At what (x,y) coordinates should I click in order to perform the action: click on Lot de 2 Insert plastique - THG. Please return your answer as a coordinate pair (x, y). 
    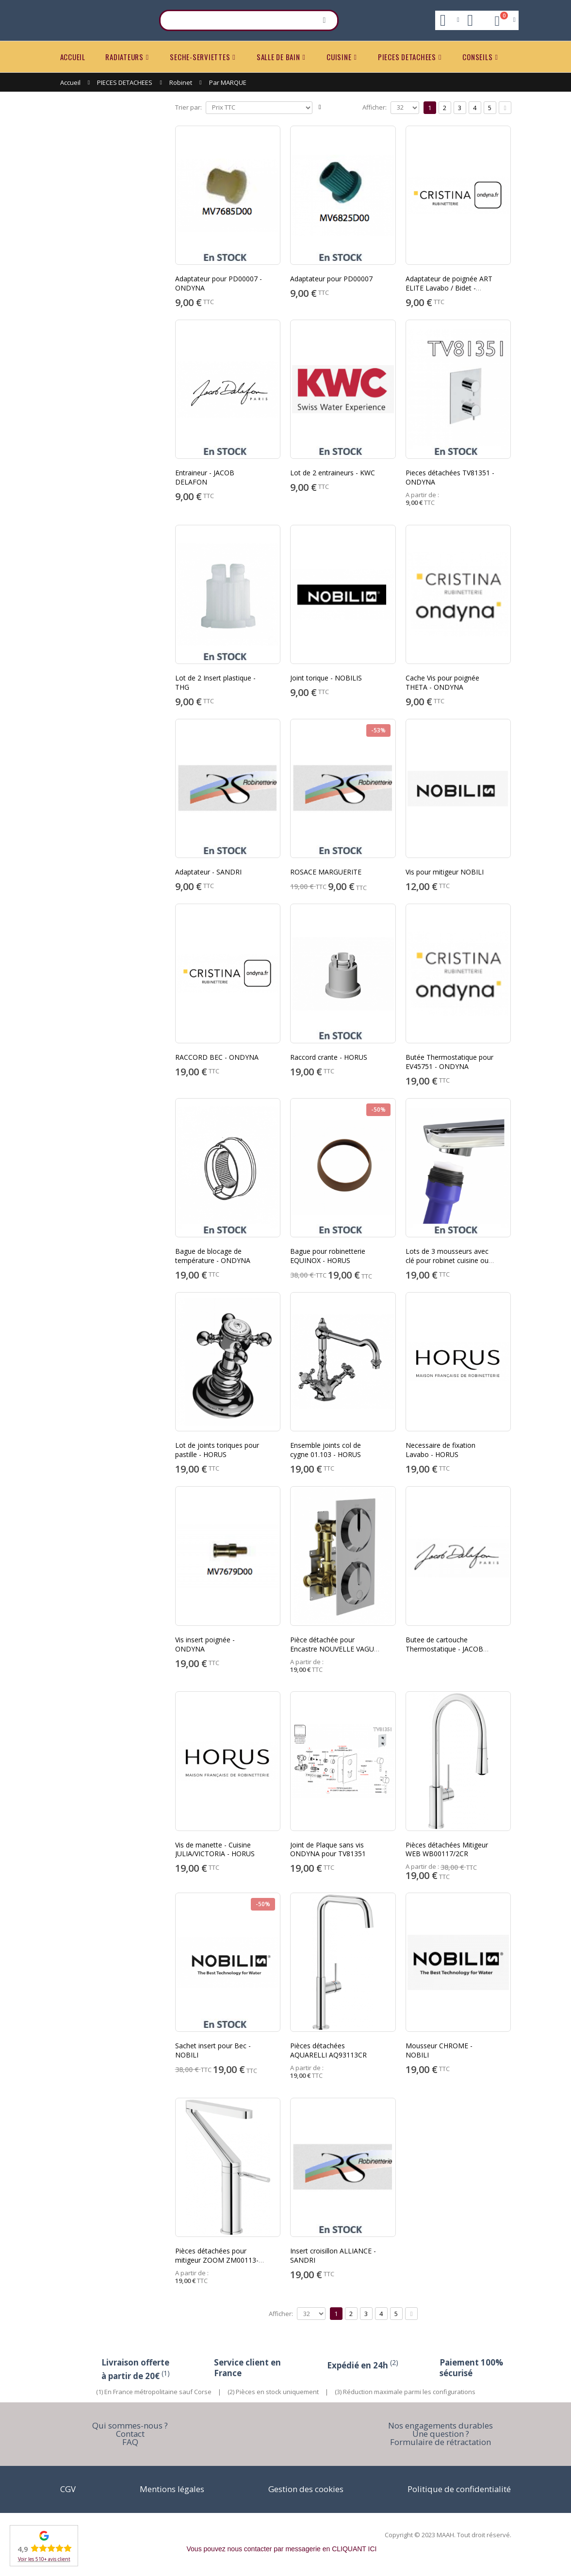
    Looking at the image, I should click on (215, 682).